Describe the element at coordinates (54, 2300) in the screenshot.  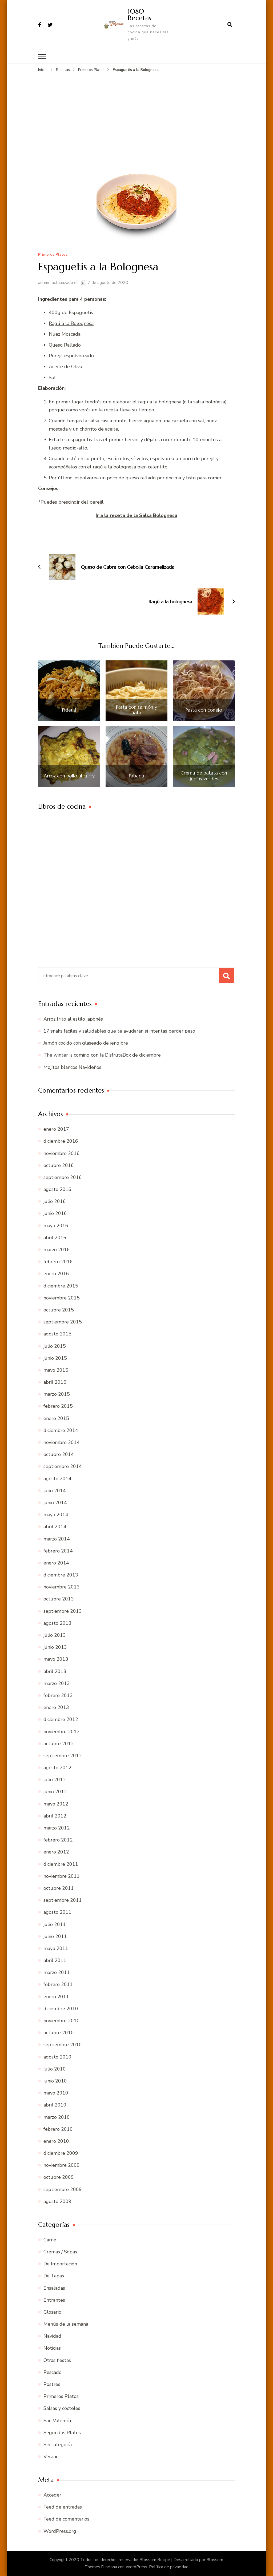
I see `Entrantes` at that location.